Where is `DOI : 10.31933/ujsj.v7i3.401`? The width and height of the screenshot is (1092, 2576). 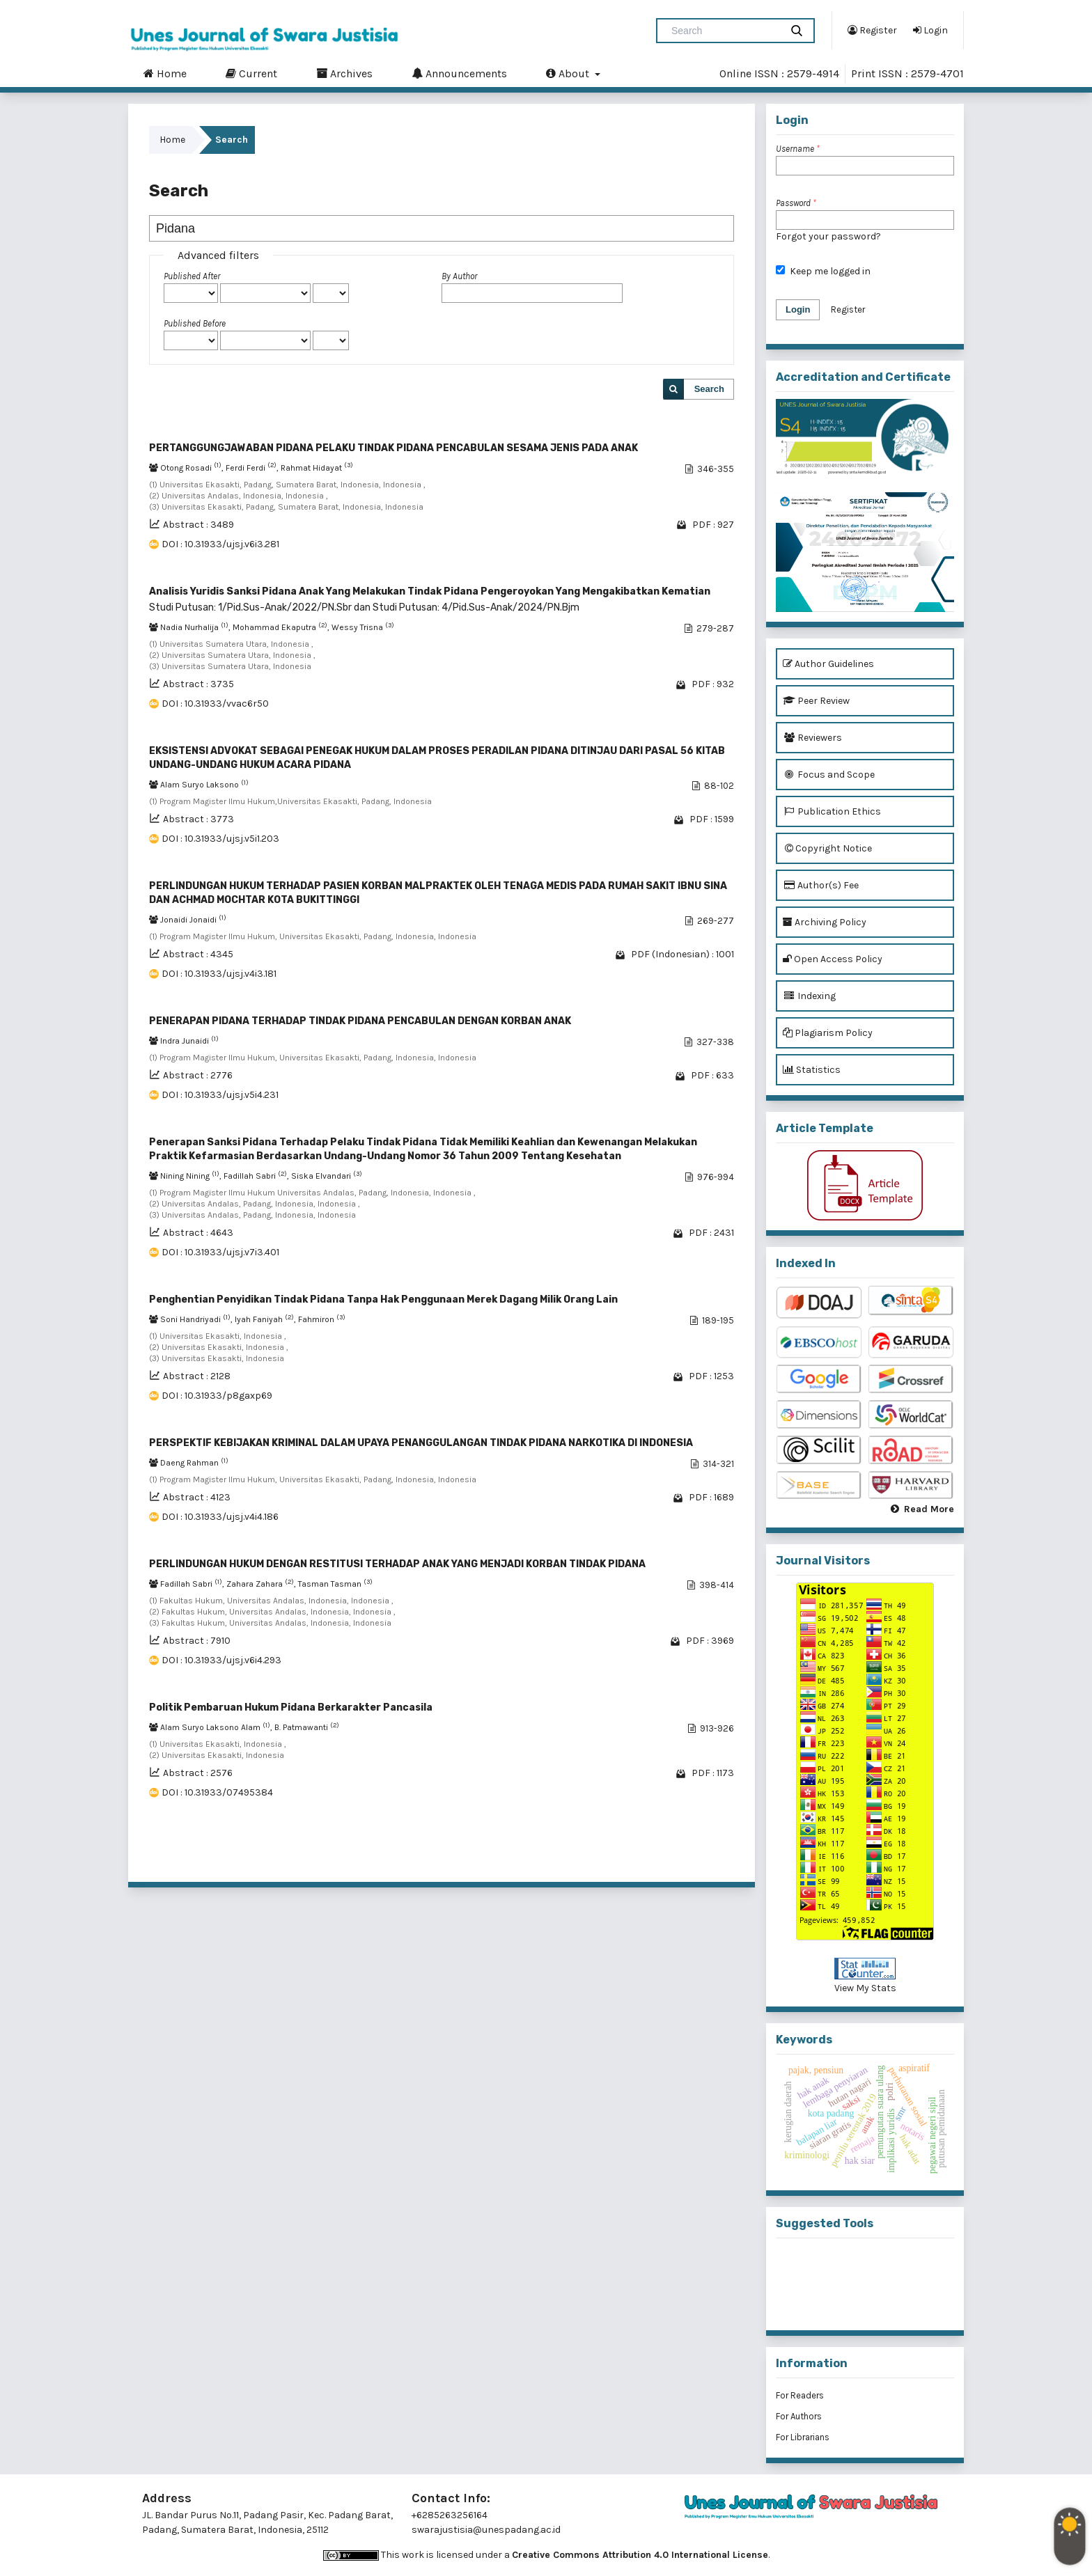
DOI : 10.31933/ujsj.v7i3.401 is located at coordinates (220, 1252).